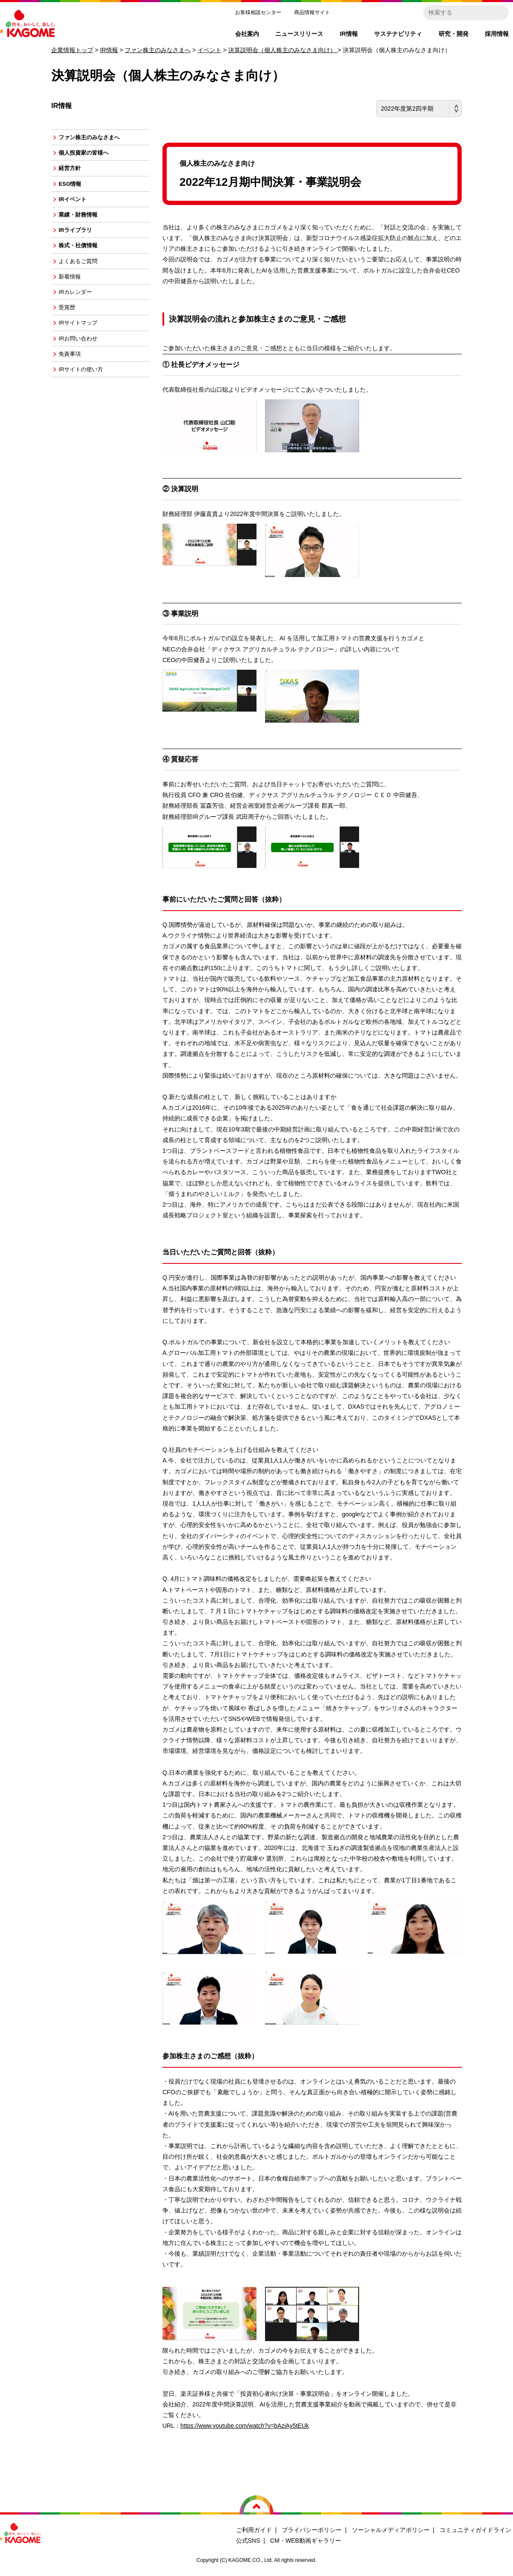 The width and height of the screenshot is (513, 2576). What do you see at coordinates (254, 2529) in the screenshot?
I see `ご利用ガイド` at bounding box center [254, 2529].